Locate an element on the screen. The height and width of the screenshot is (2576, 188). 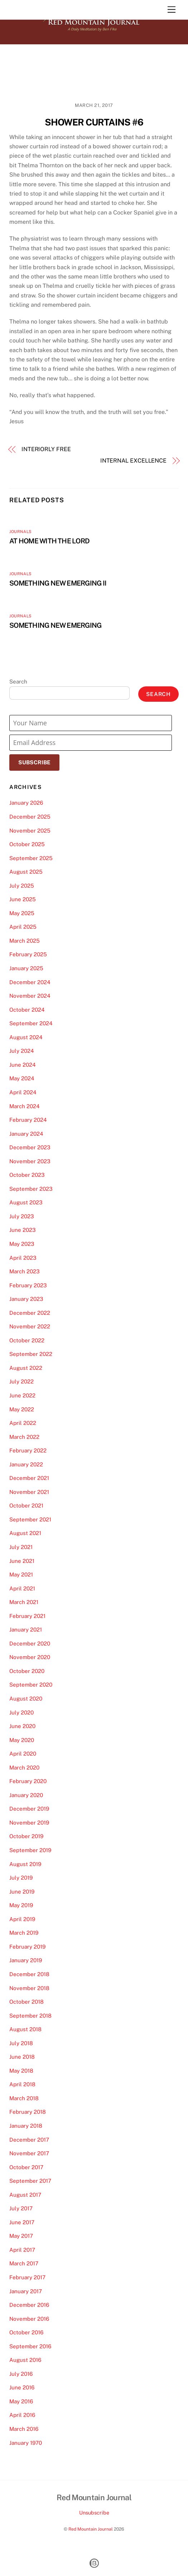
September 2024 is located at coordinates (31, 1023).